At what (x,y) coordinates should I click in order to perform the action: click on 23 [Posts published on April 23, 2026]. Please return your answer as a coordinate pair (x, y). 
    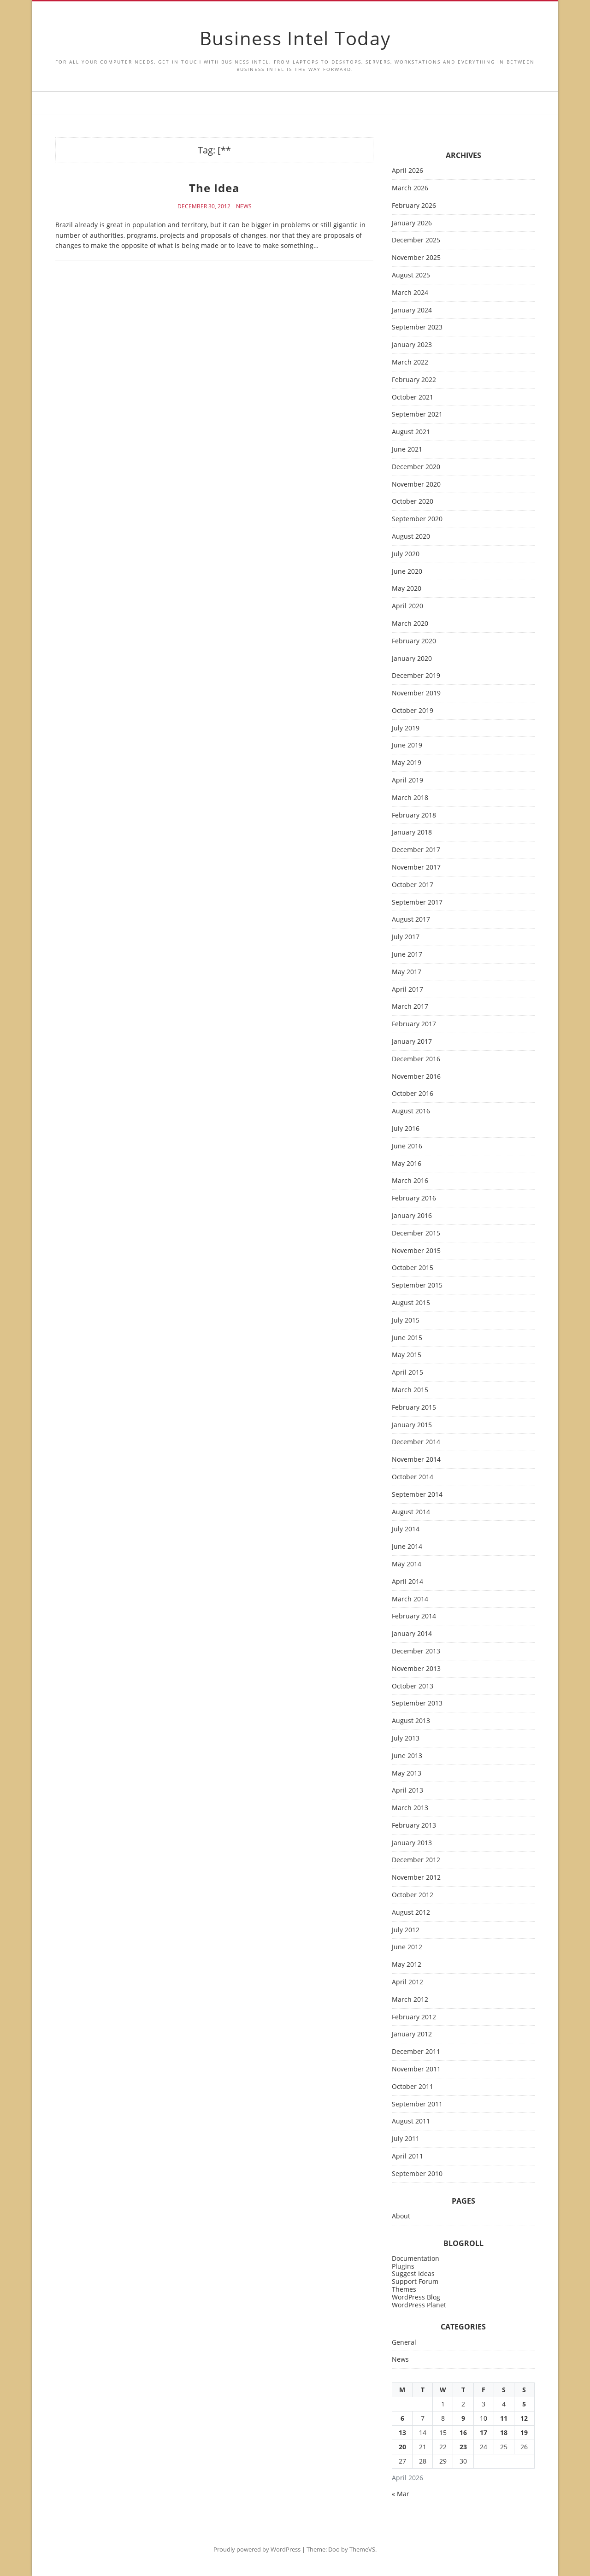
    Looking at the image, I should click on (463, 2446).